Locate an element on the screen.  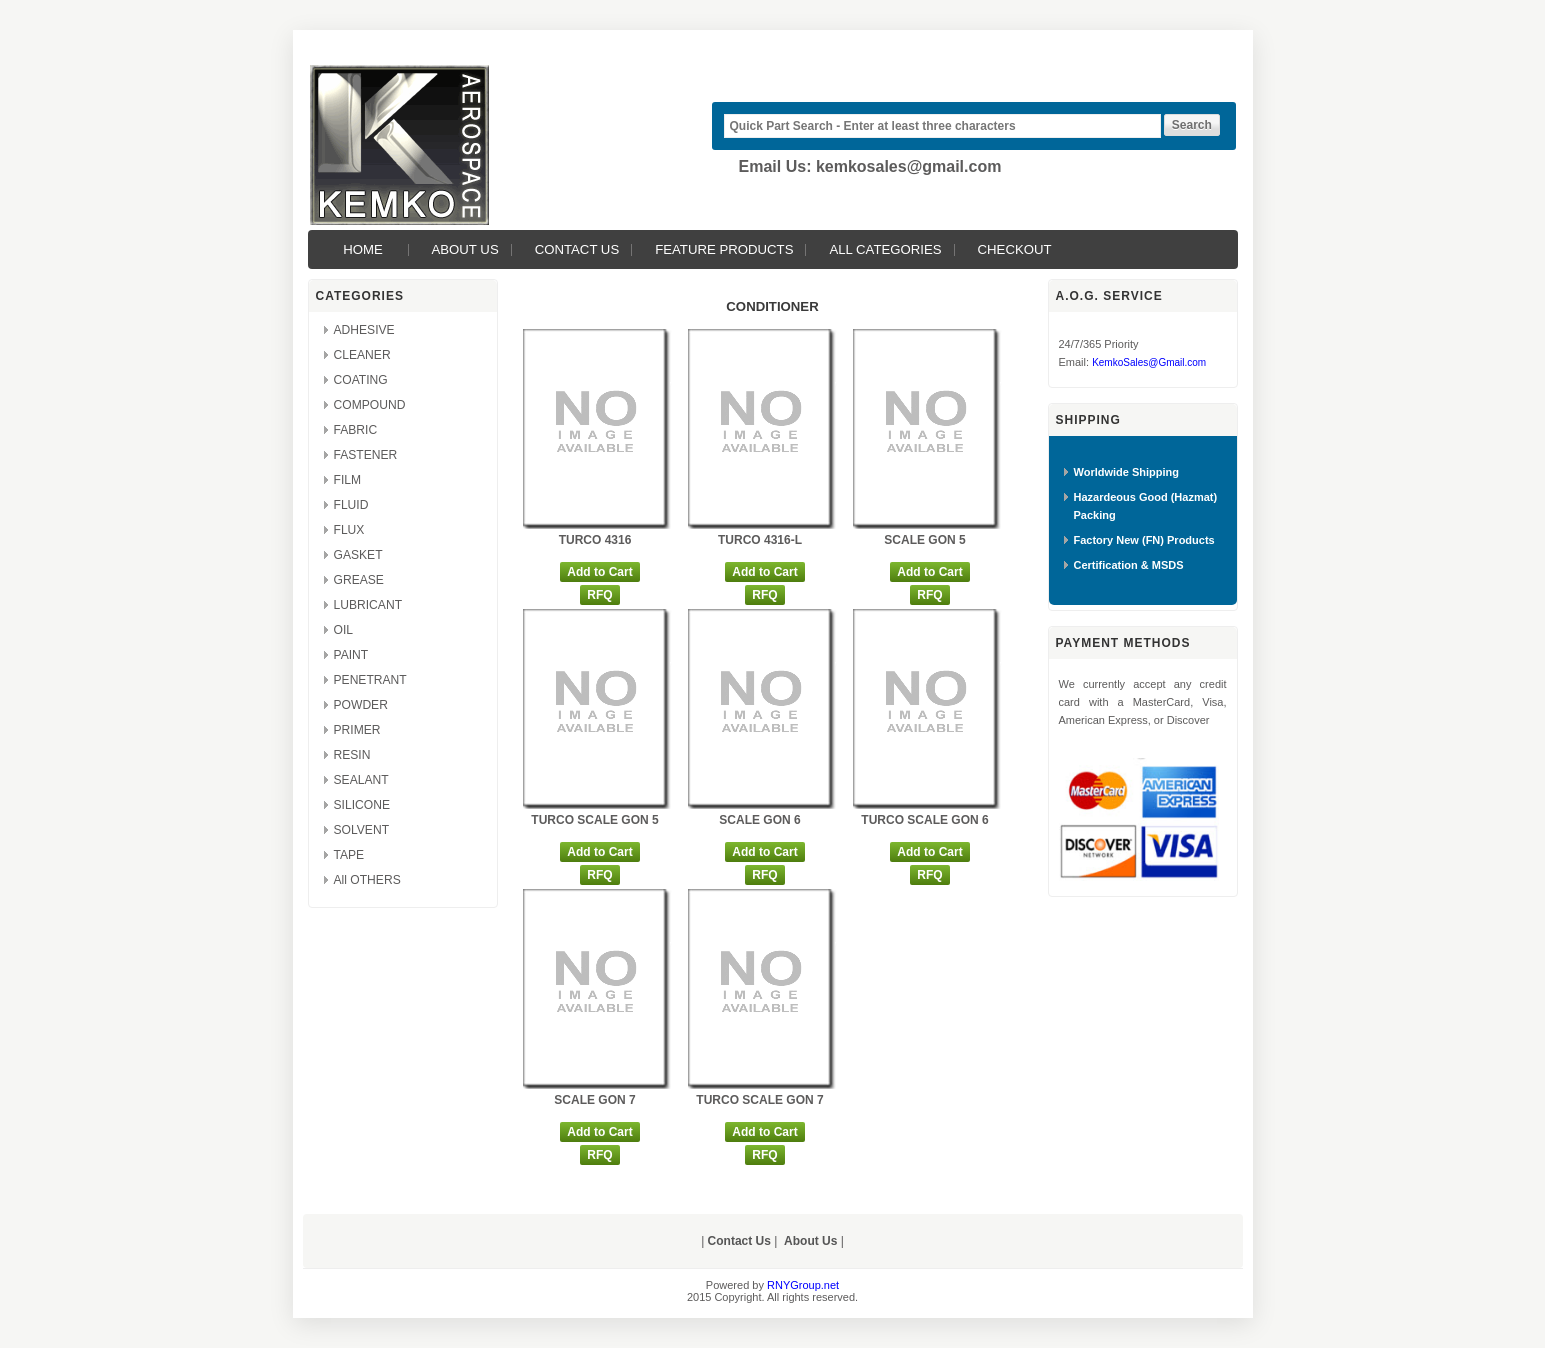
SILICONE is located at coordinates (362, 805).